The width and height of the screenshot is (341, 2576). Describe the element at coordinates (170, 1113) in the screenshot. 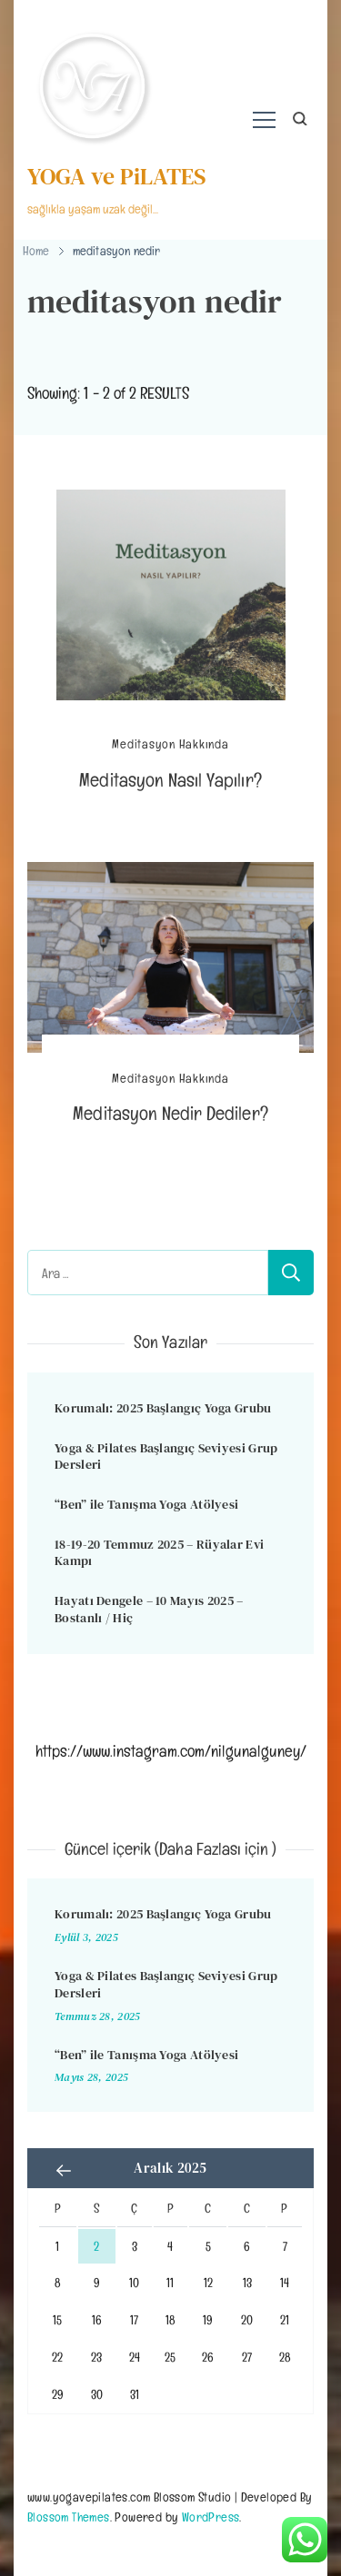

I see `Meditasyon Nedir Dediler?` at that location.